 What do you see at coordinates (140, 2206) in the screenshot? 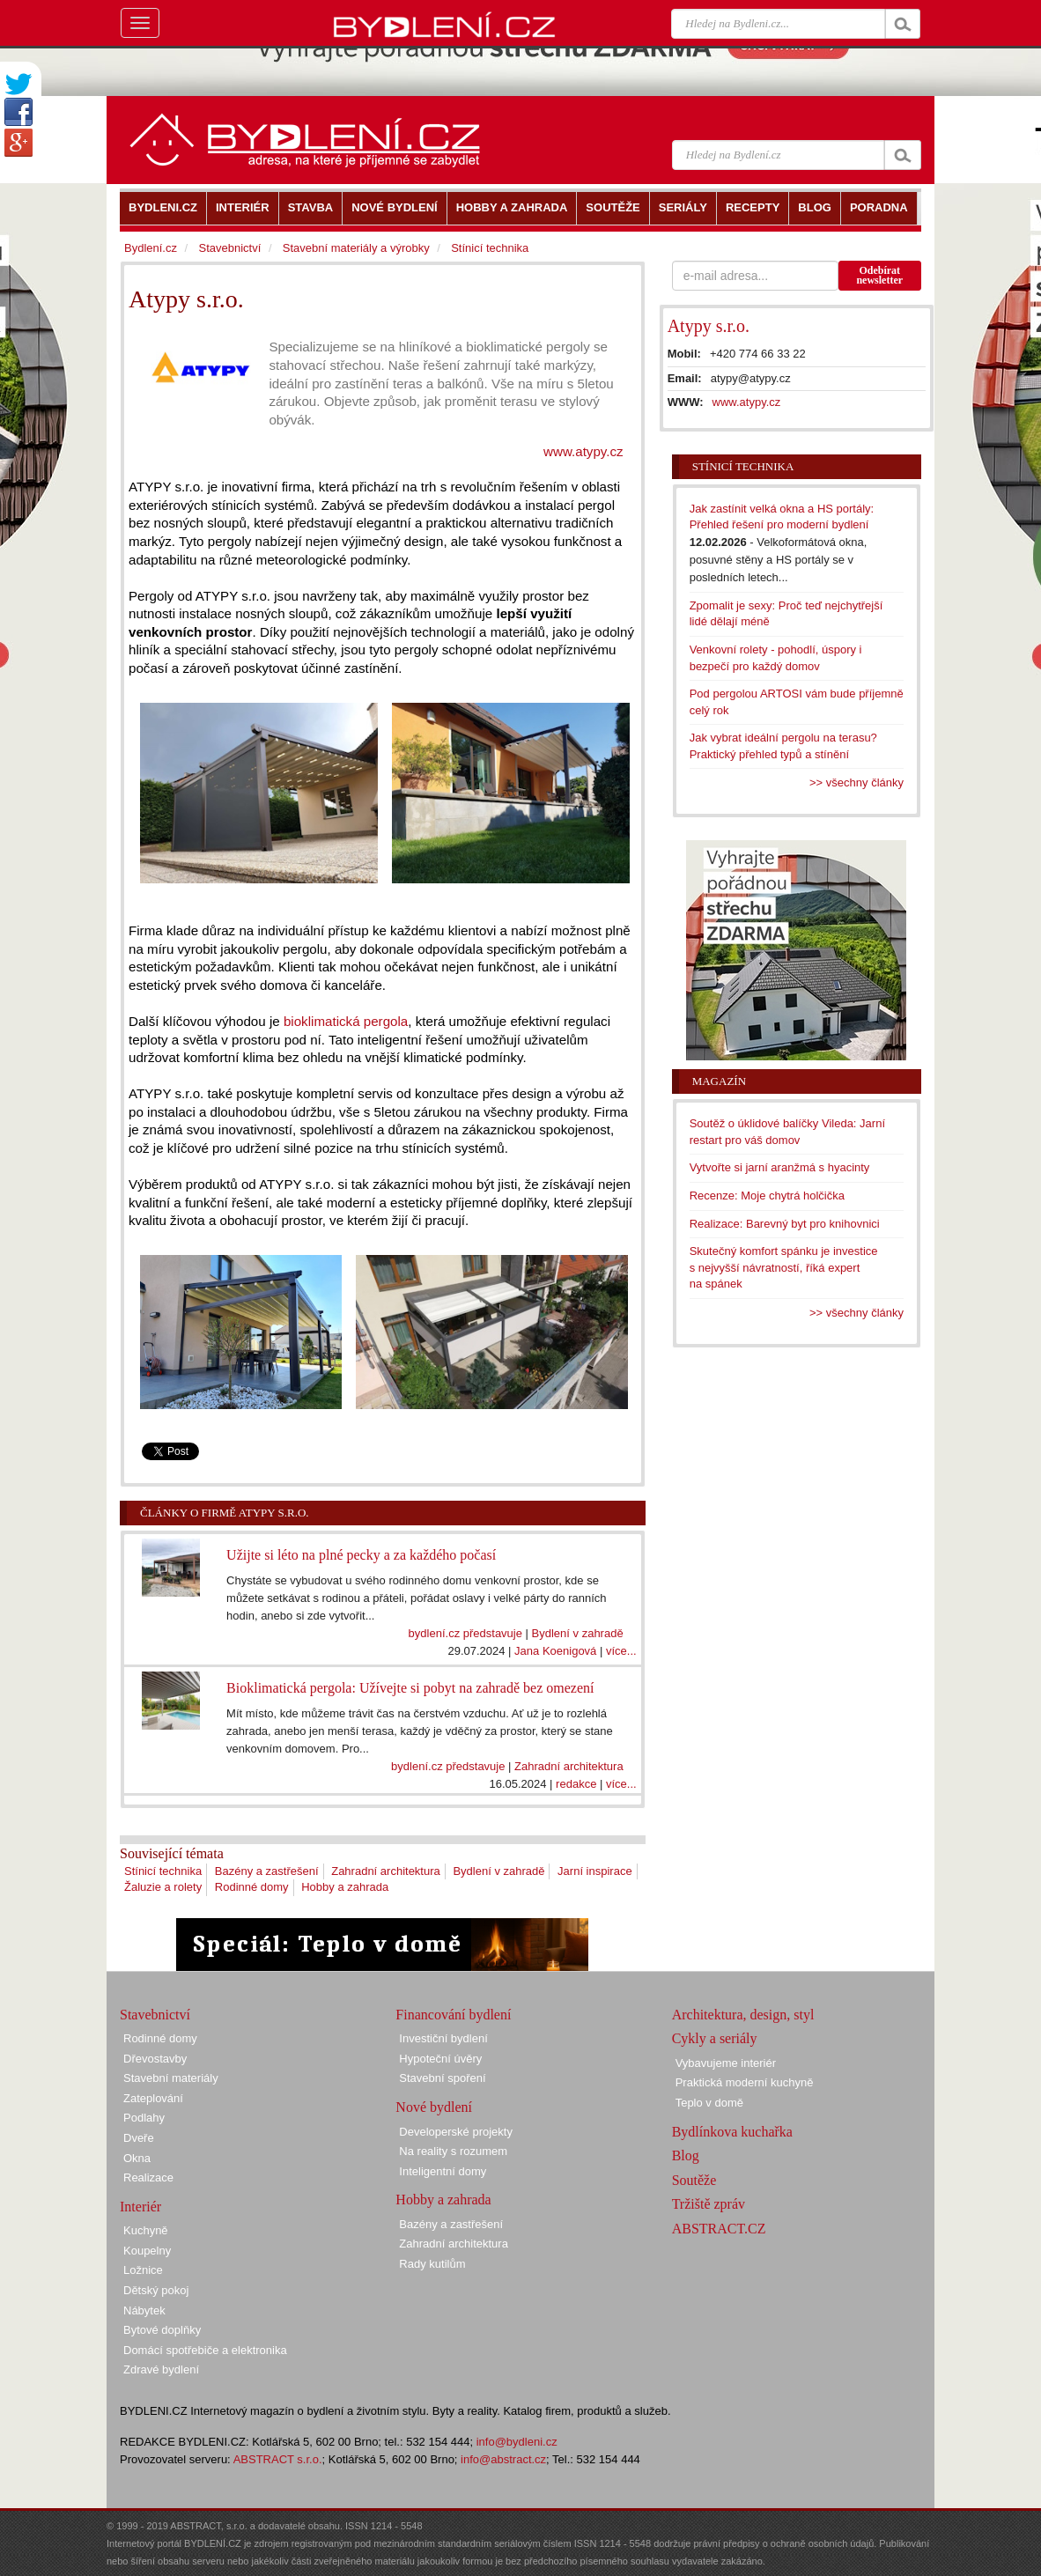
I see `Interiér` at bounding box center [140, 2206].